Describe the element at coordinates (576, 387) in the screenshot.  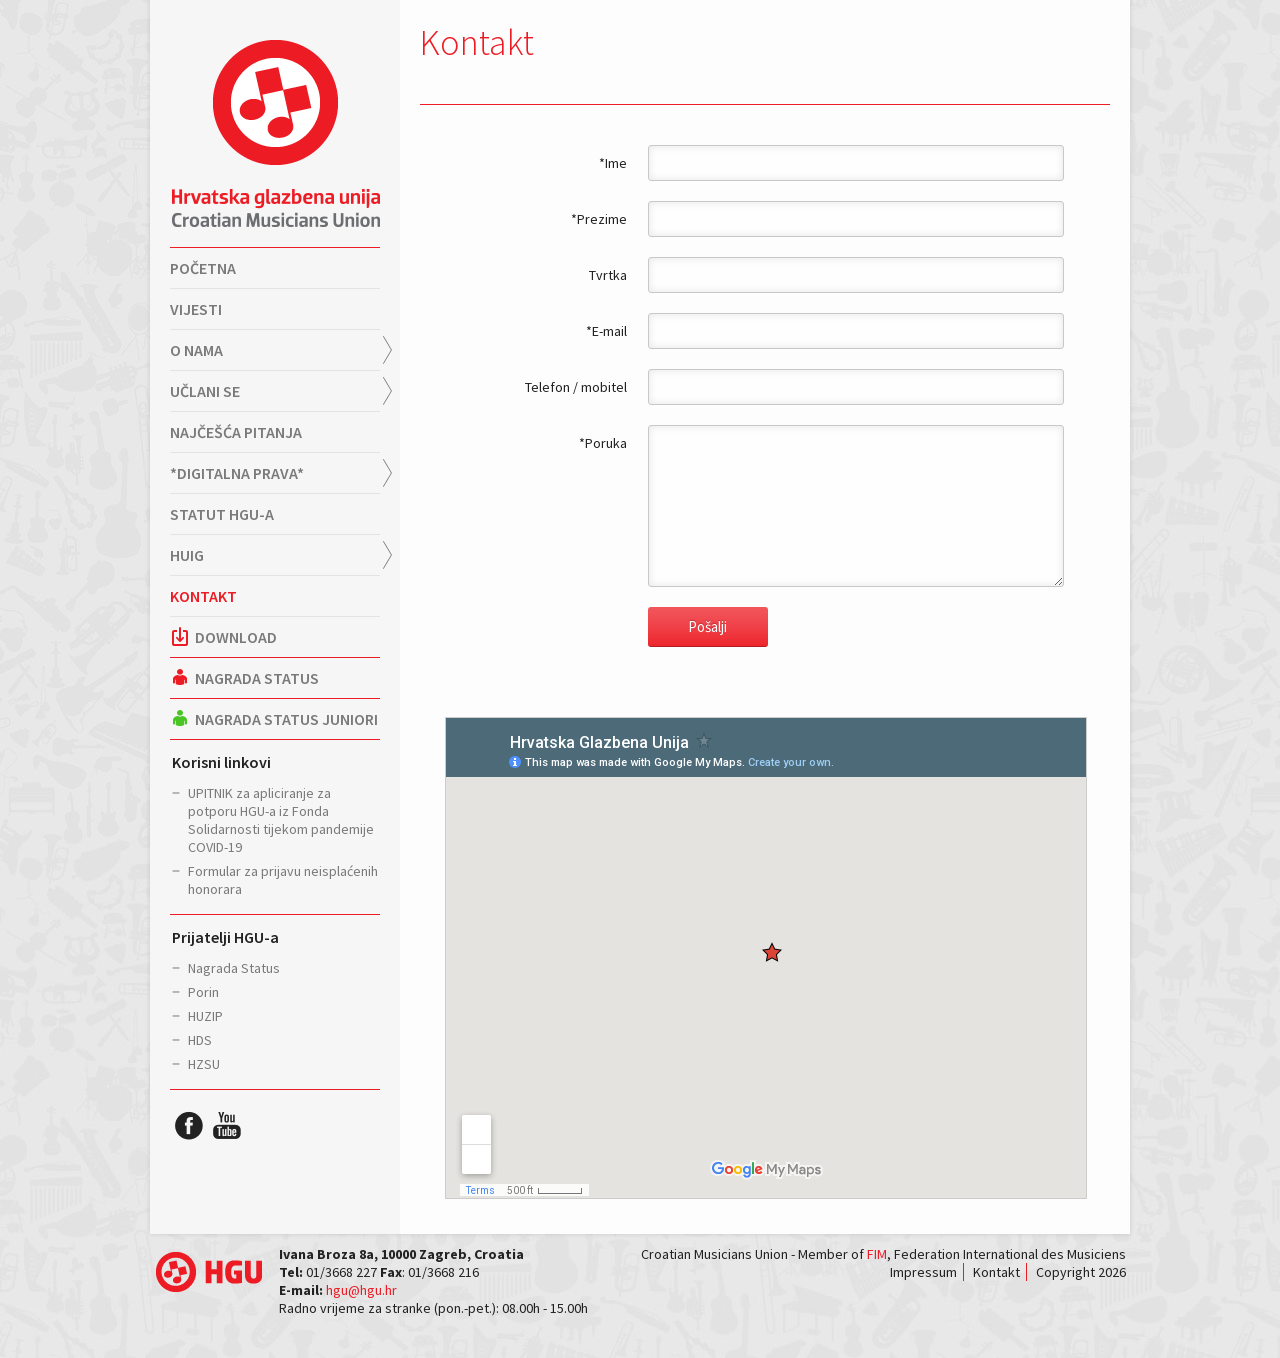
I see `Telefon / mobitel` at that location.